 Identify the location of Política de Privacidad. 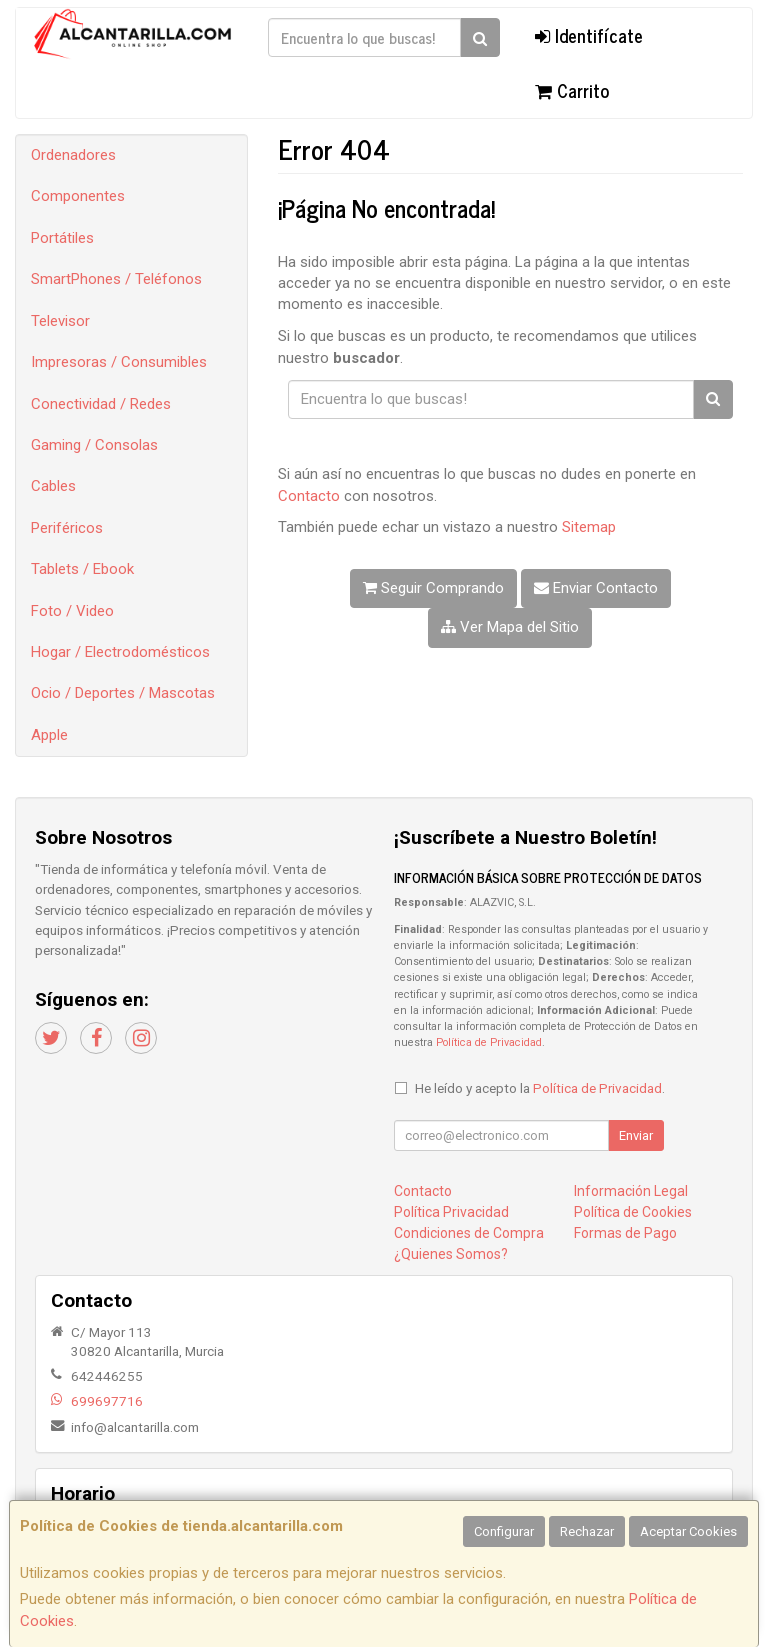
(489, 1042).